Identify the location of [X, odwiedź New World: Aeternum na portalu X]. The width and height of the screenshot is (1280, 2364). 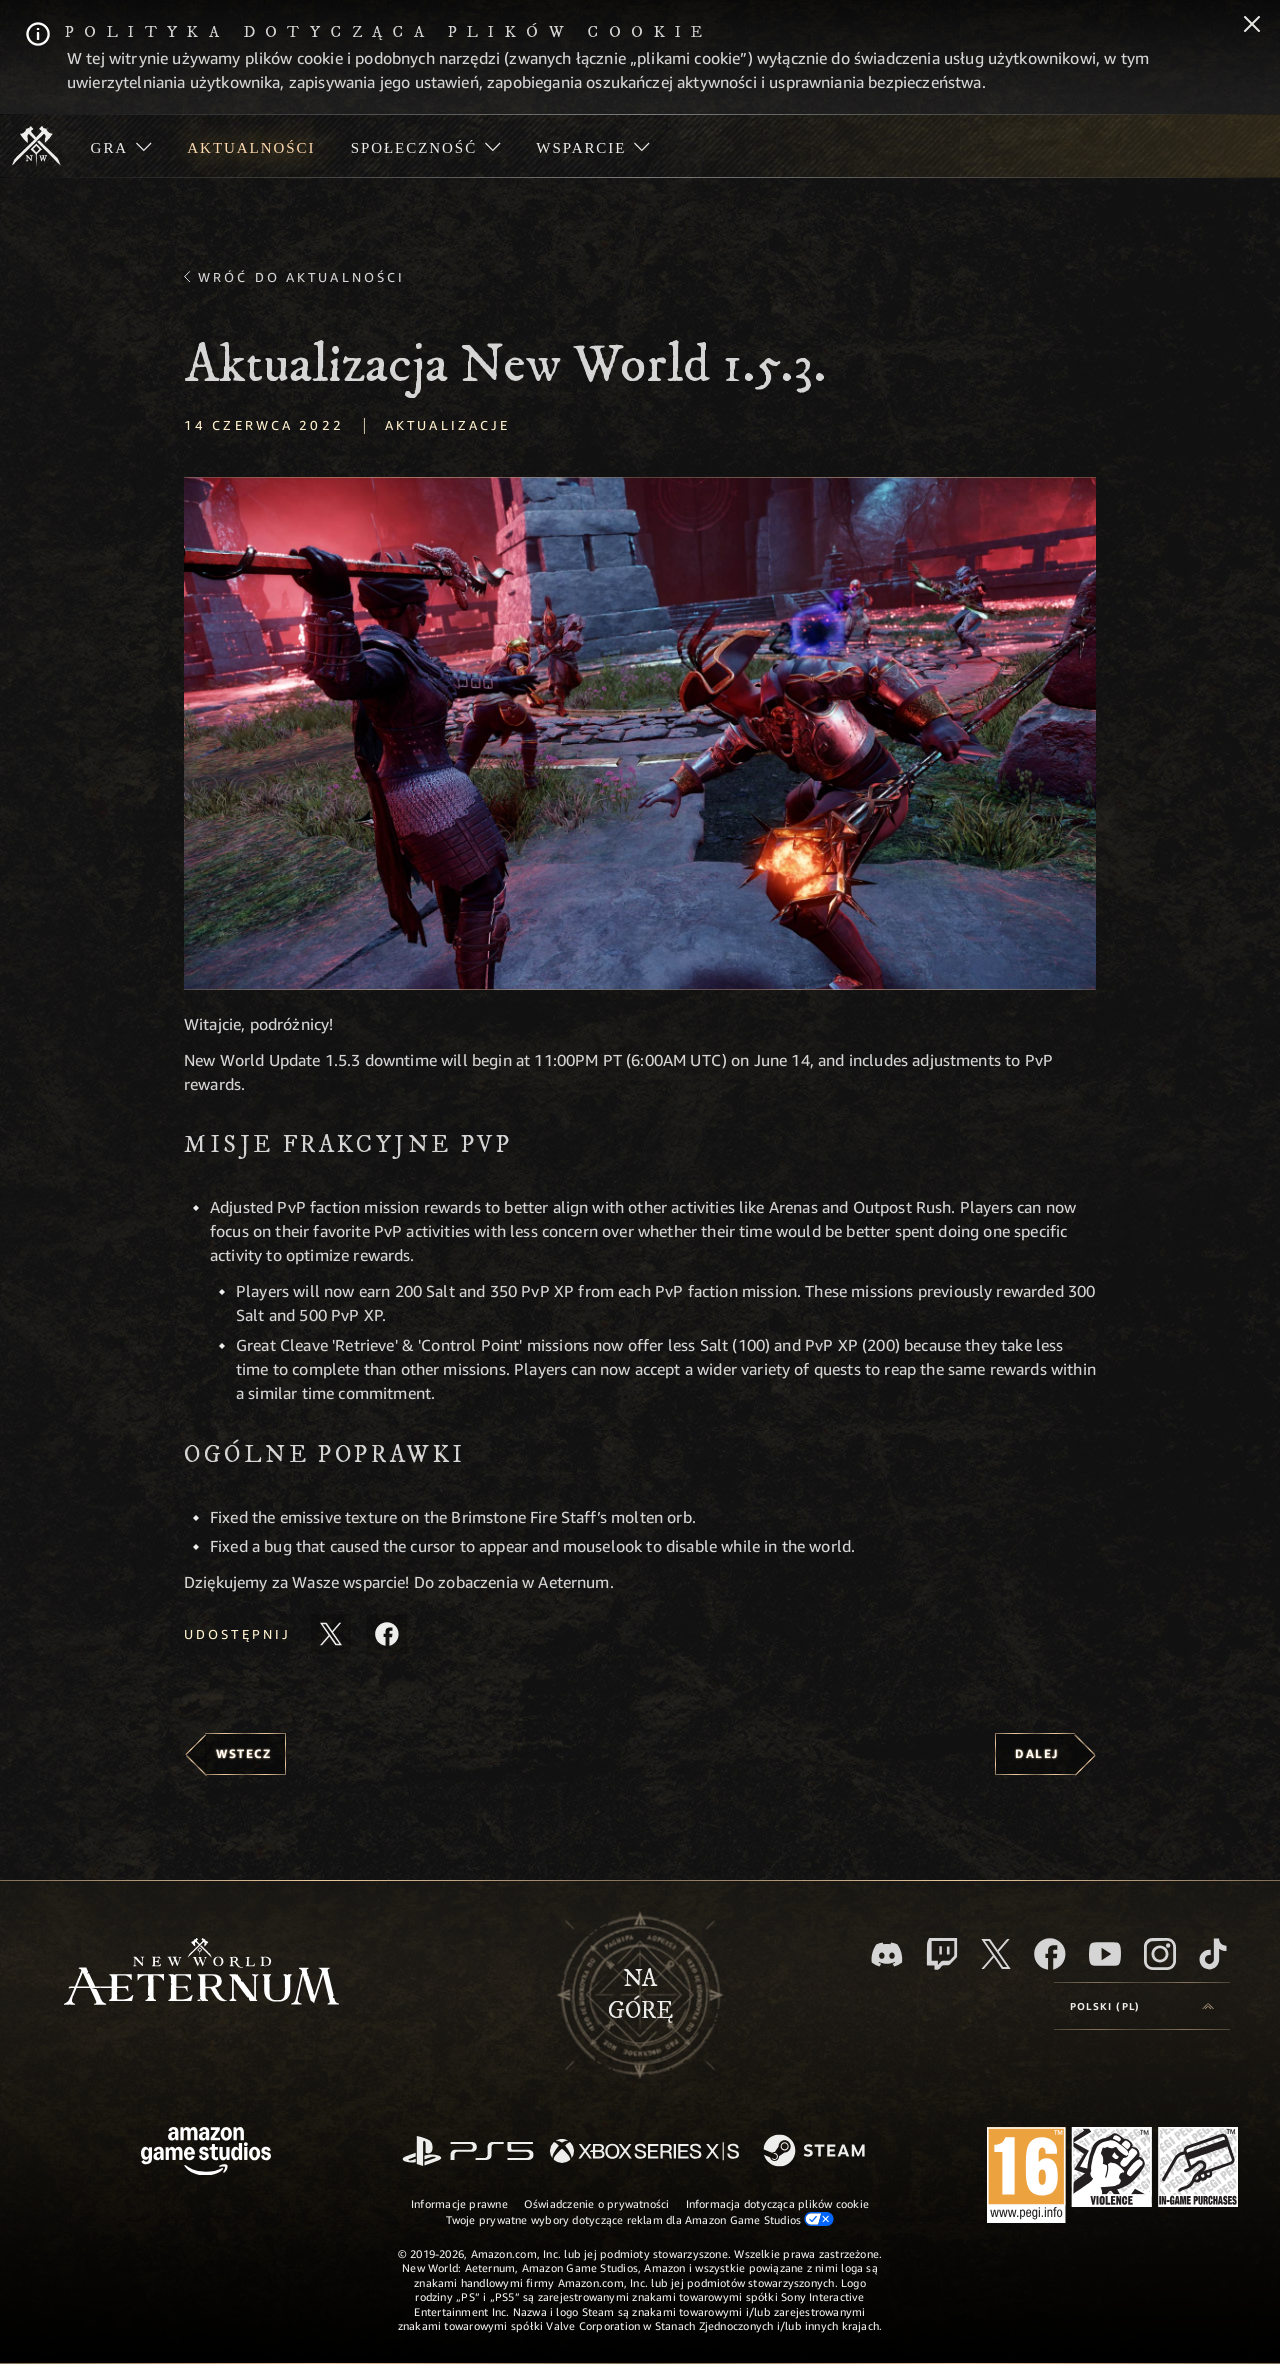
(996, 1954).